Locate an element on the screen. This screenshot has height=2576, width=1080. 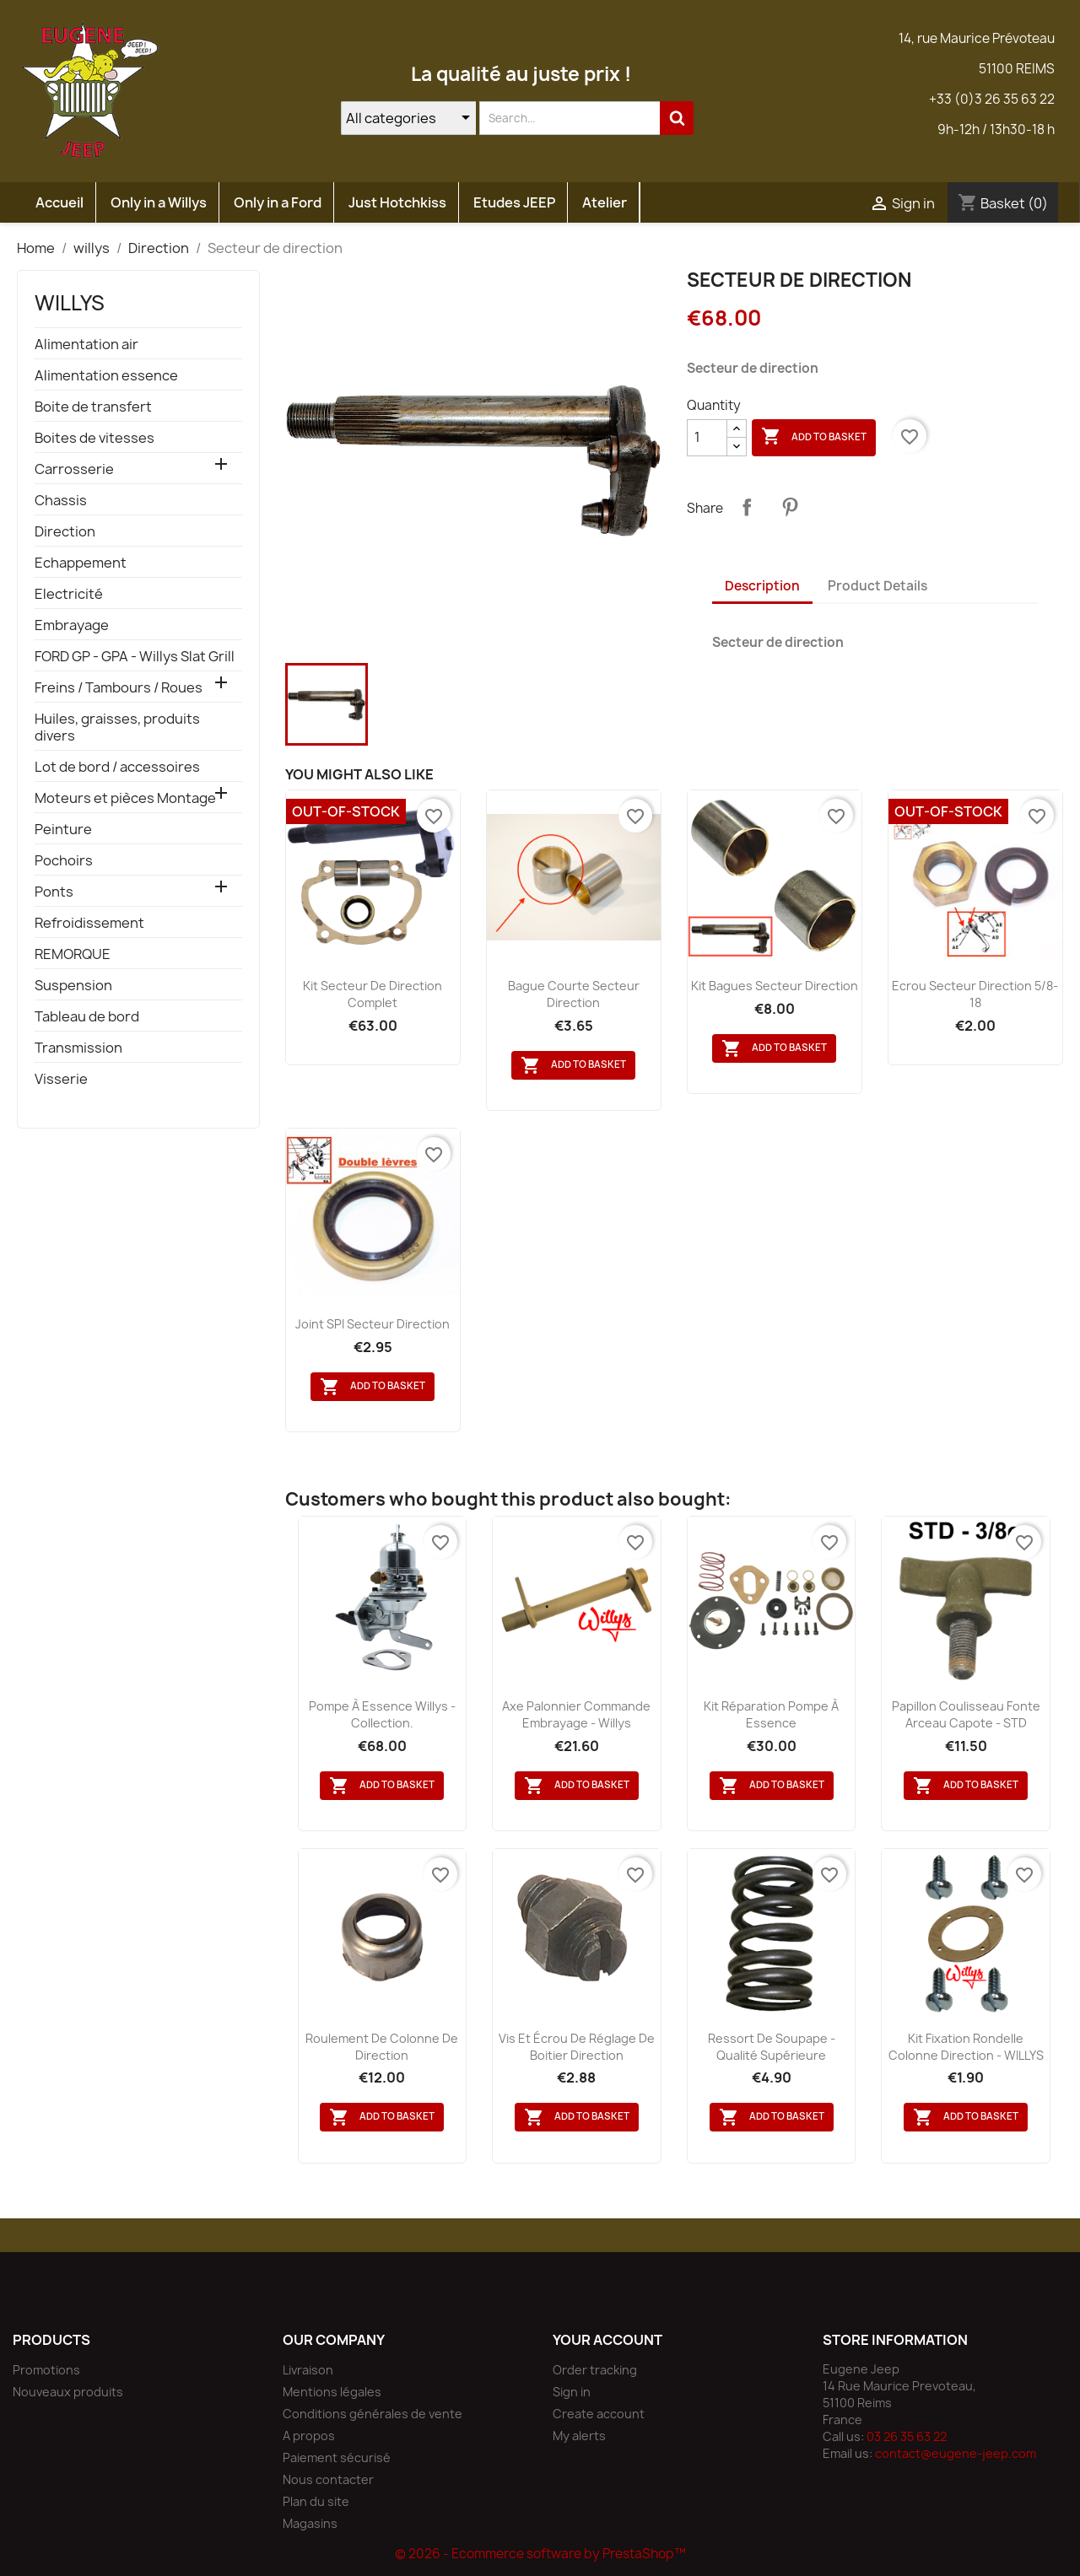
Nous contacter is located at coordinates (328, 2479).